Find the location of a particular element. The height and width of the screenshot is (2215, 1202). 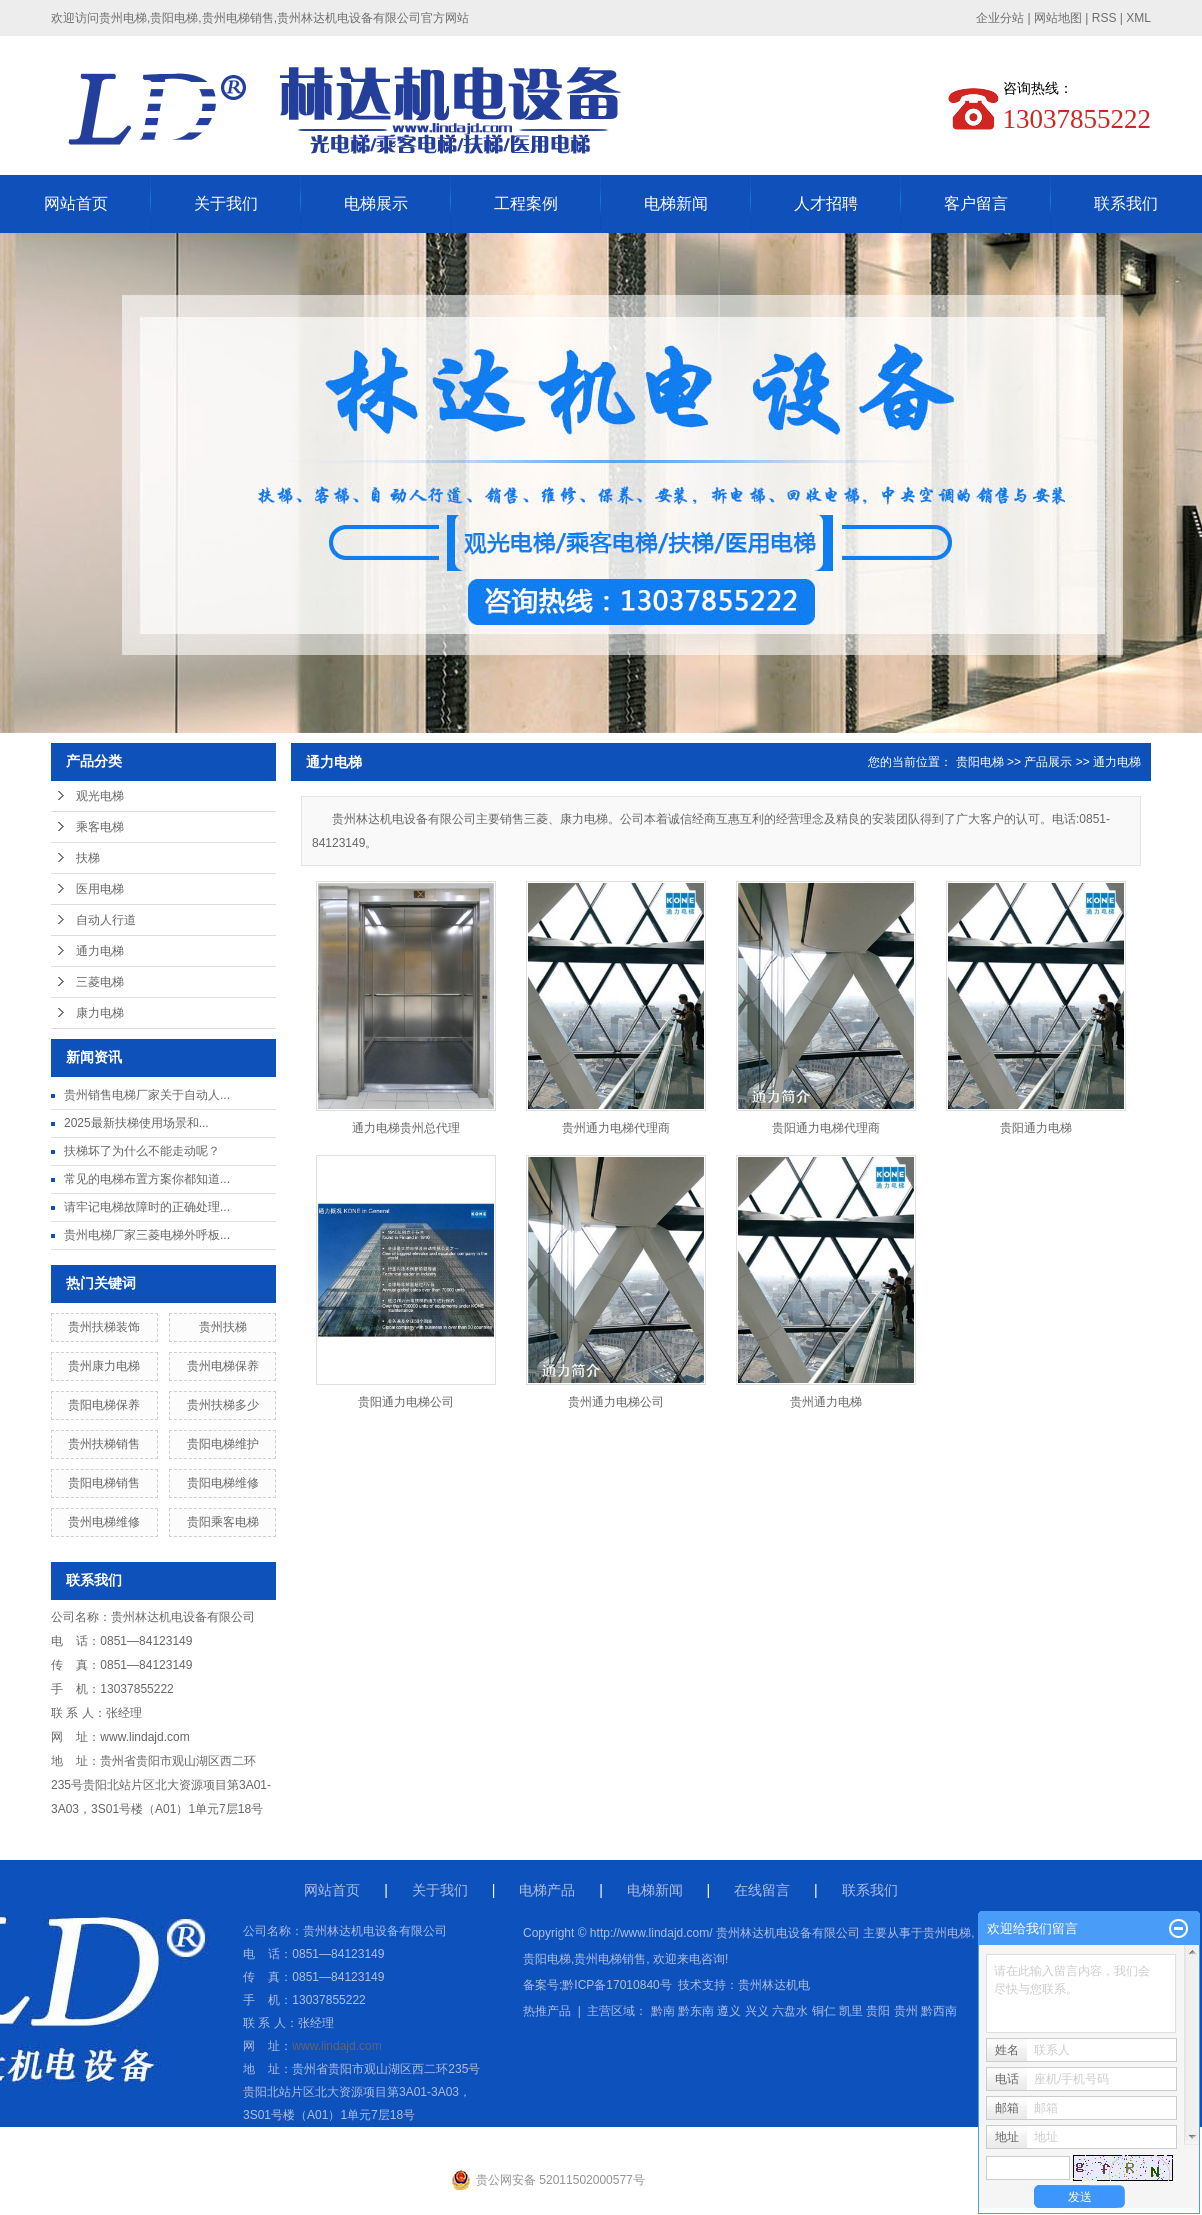

贵阳通力电梯代理商 is located at coordinates (826, 1128).